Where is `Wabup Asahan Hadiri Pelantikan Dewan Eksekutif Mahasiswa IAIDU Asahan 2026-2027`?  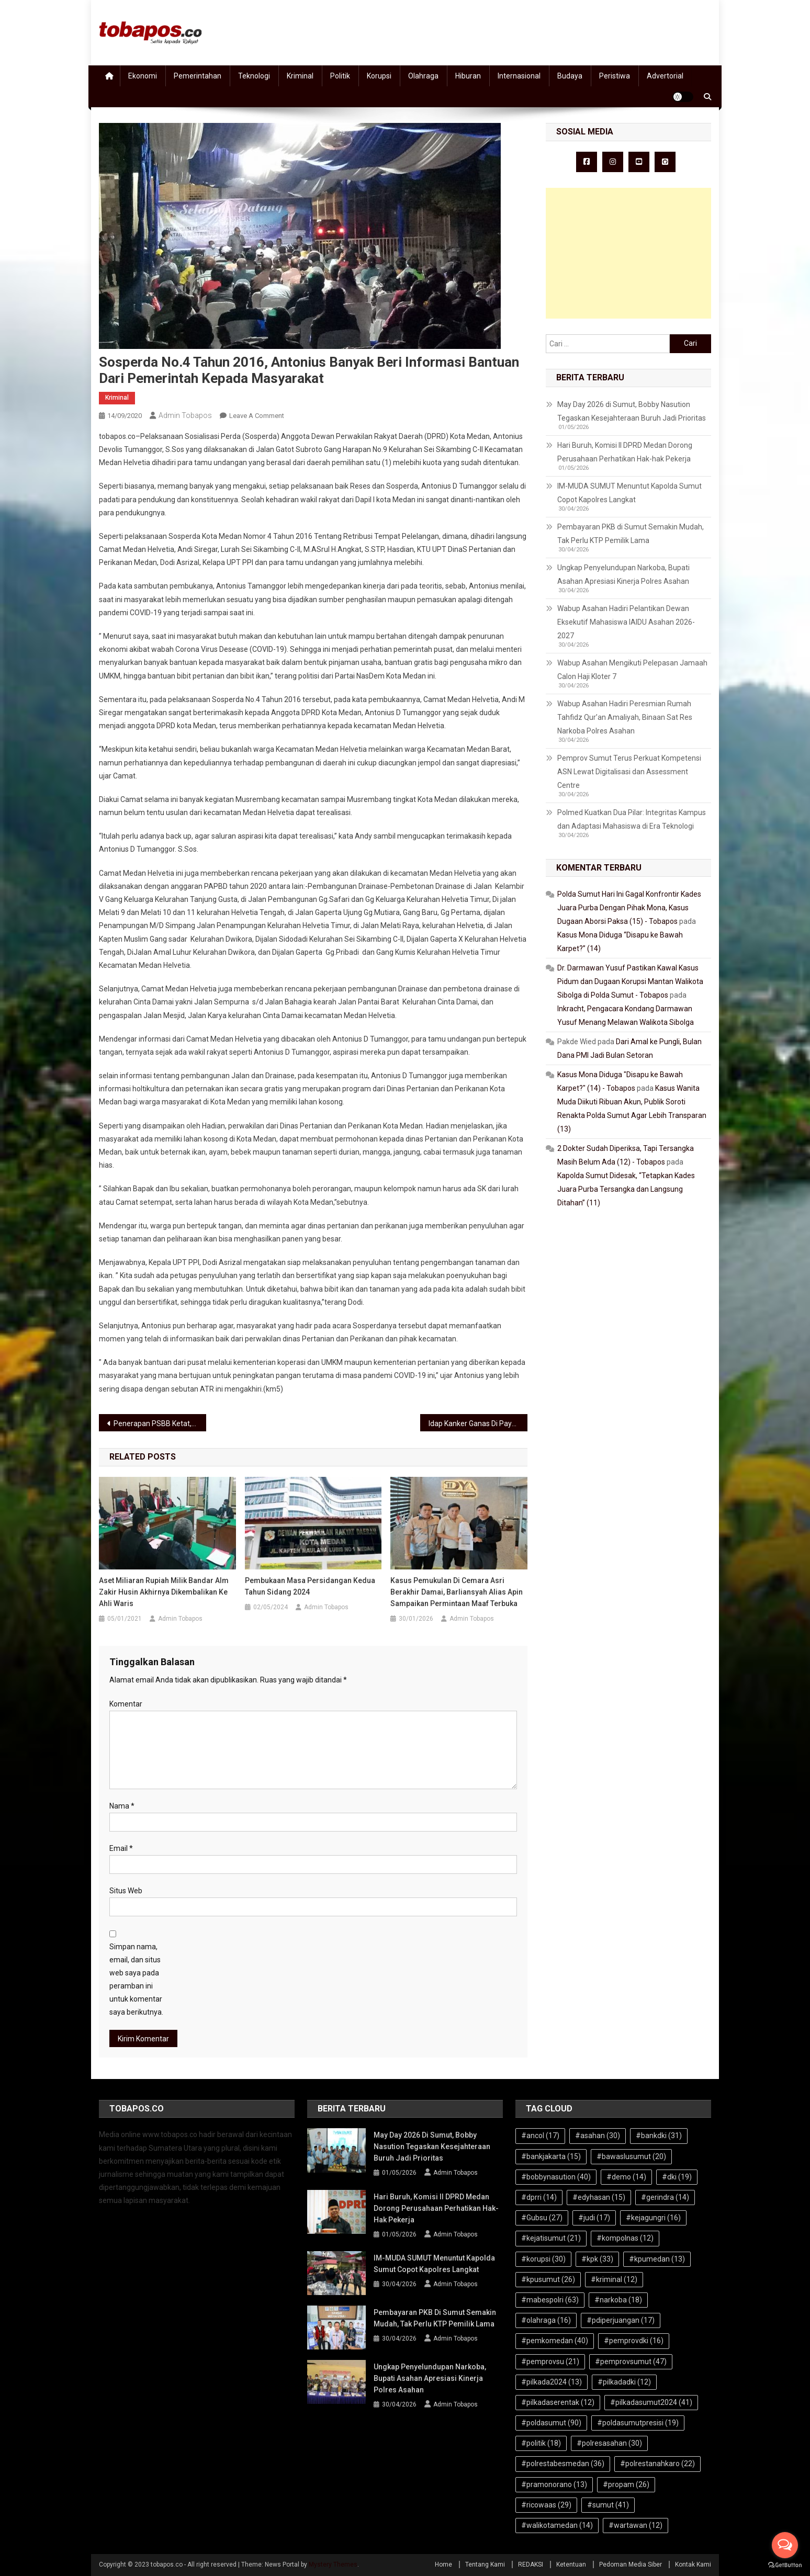
Wabup Asahan Hadiri Pelantikan Dewan Eksekutif Mahasiswa IAIDU Asahan 2026-2027 is located at coordinates (626, 622).